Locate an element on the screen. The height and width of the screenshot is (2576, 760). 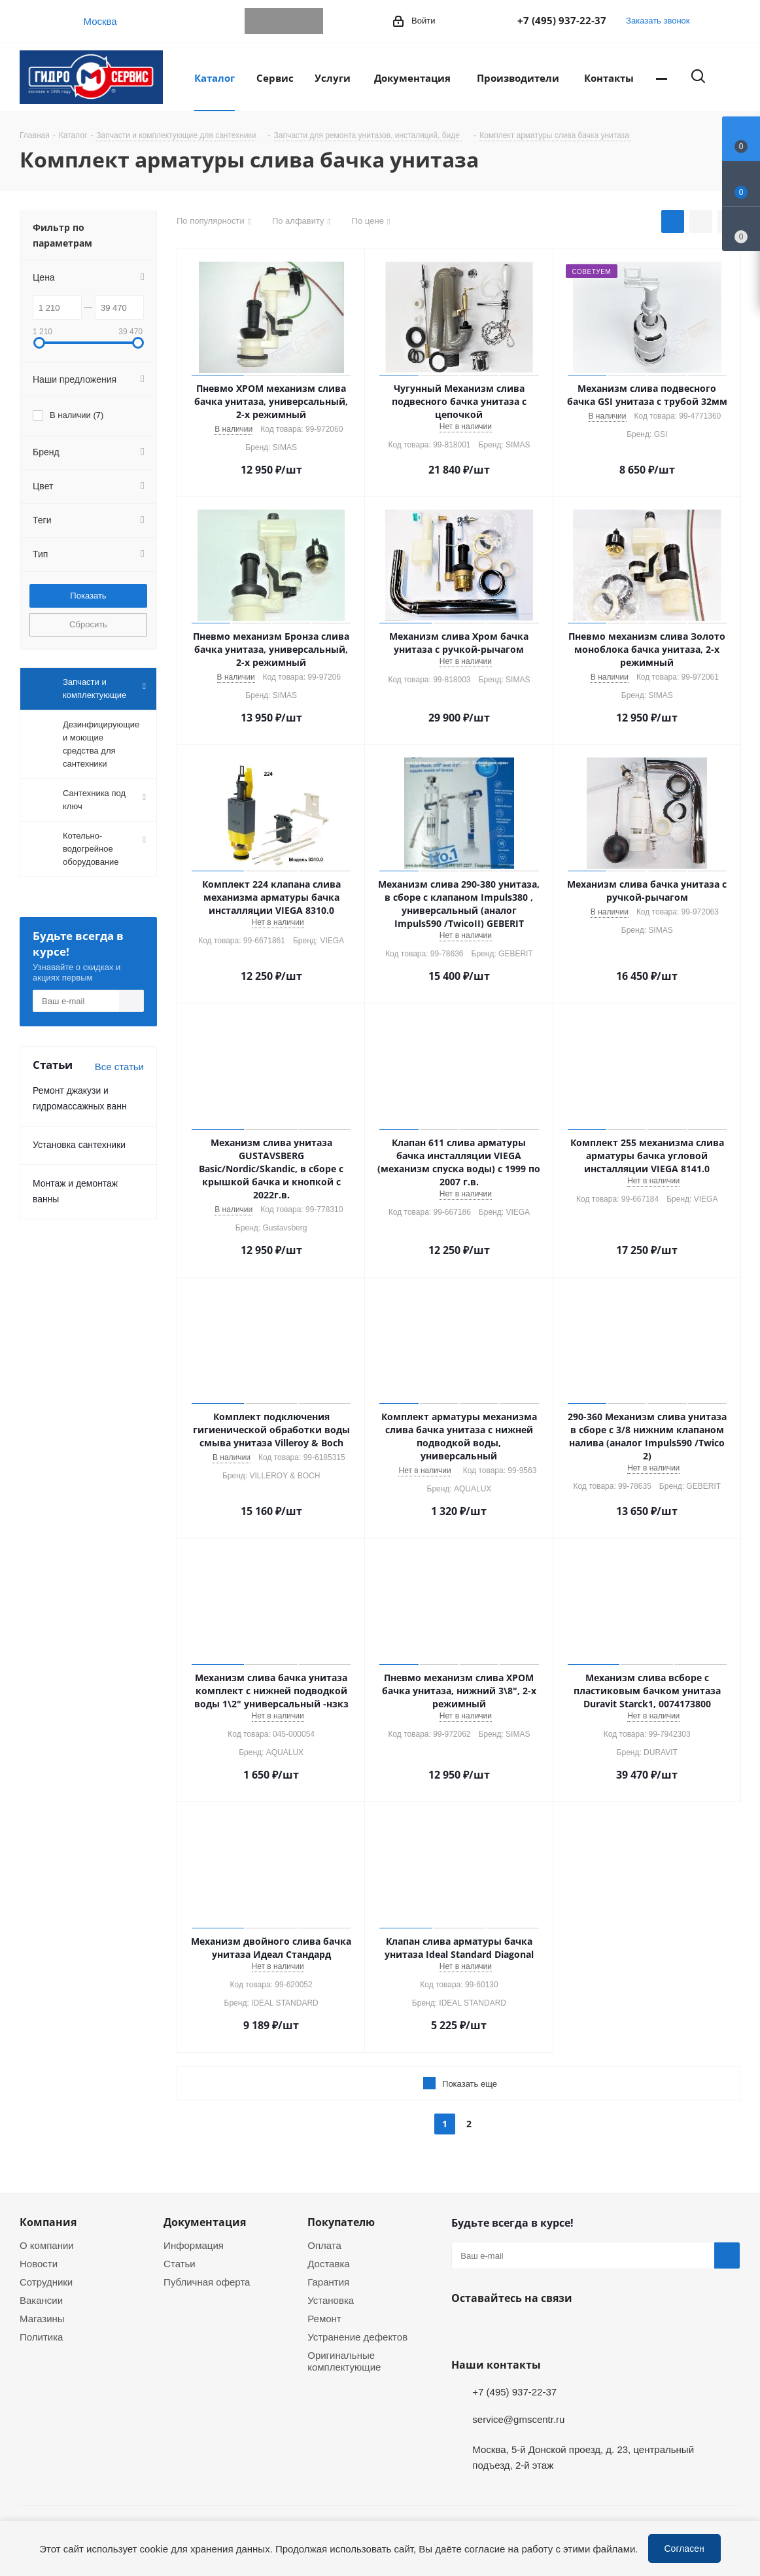
WhatsApp is located at coordinates (284, 21).